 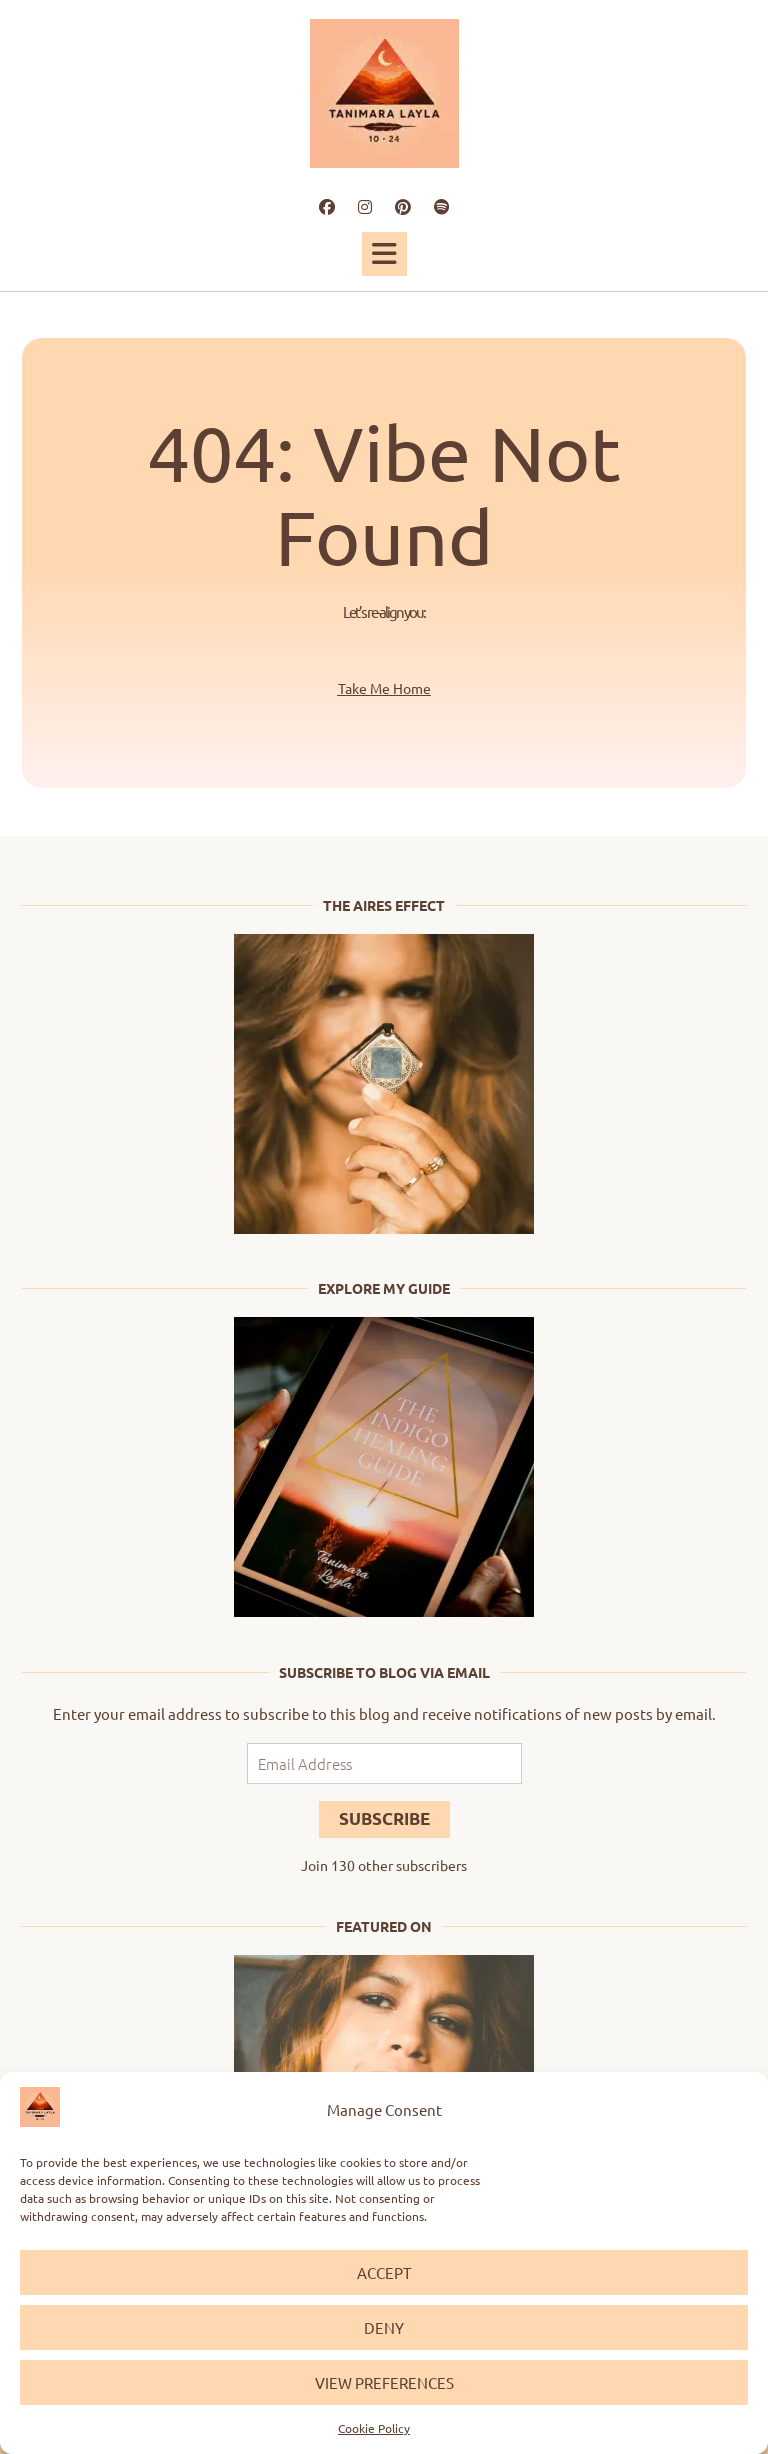 What do you see at coordinates (384, 2327) in the screenshot?
I see `Deny` at bounding box center [384, 2327].